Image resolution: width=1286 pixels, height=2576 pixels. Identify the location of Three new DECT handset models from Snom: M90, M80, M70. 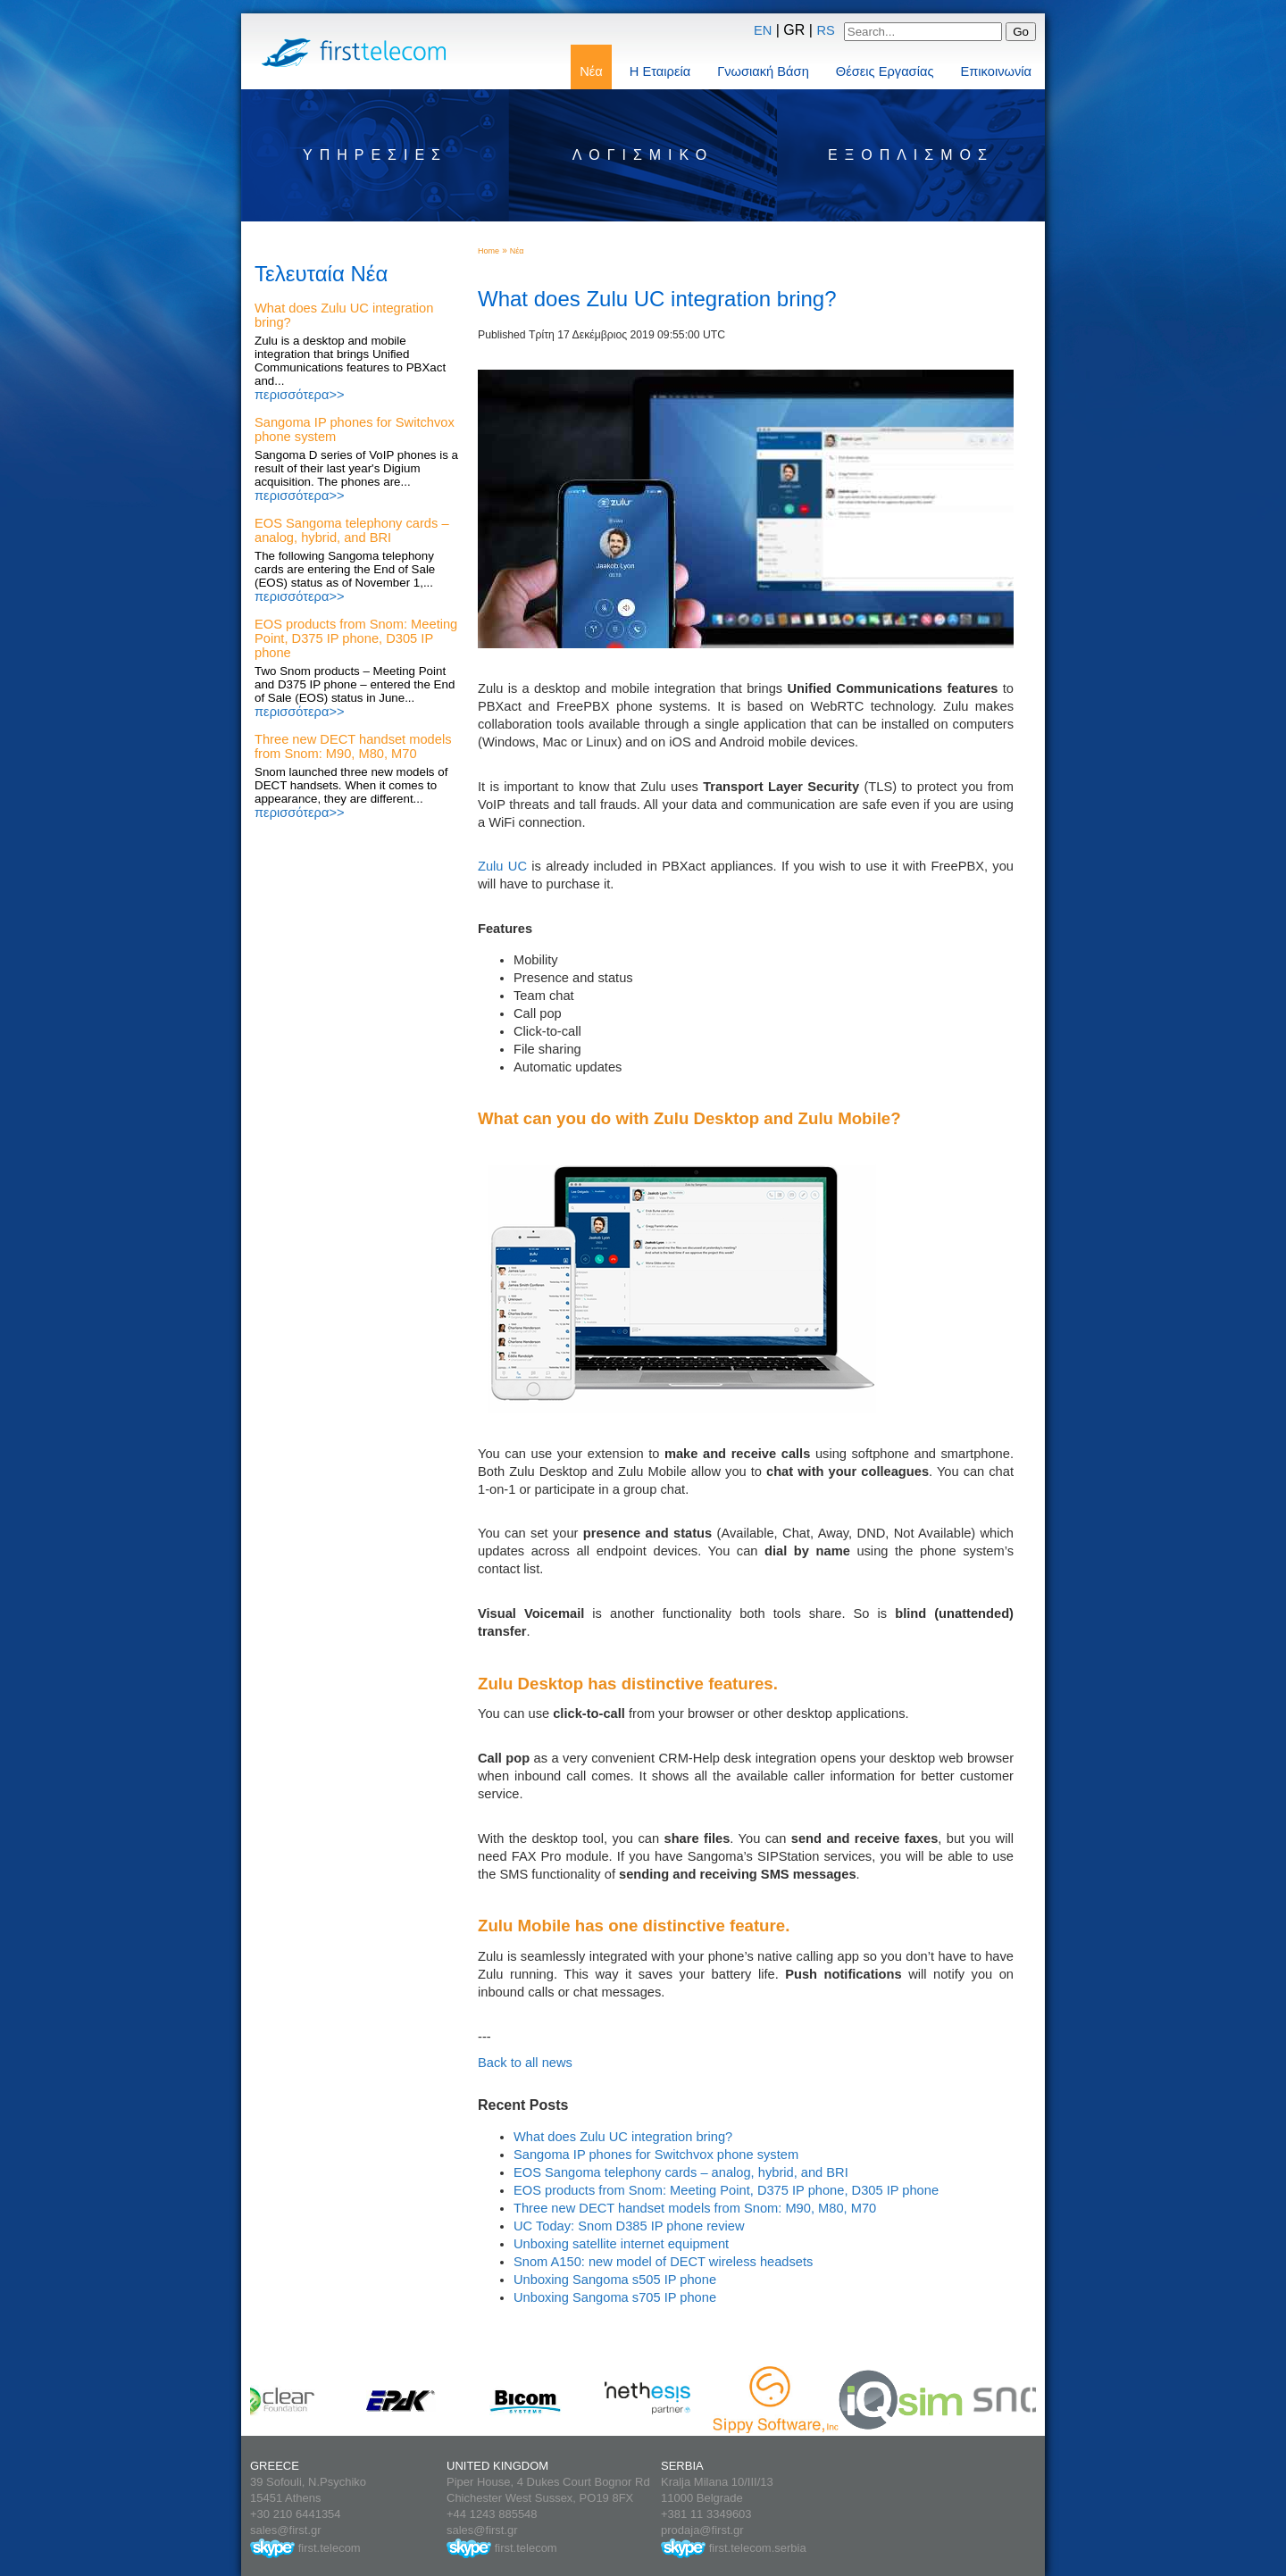
(353, 746).